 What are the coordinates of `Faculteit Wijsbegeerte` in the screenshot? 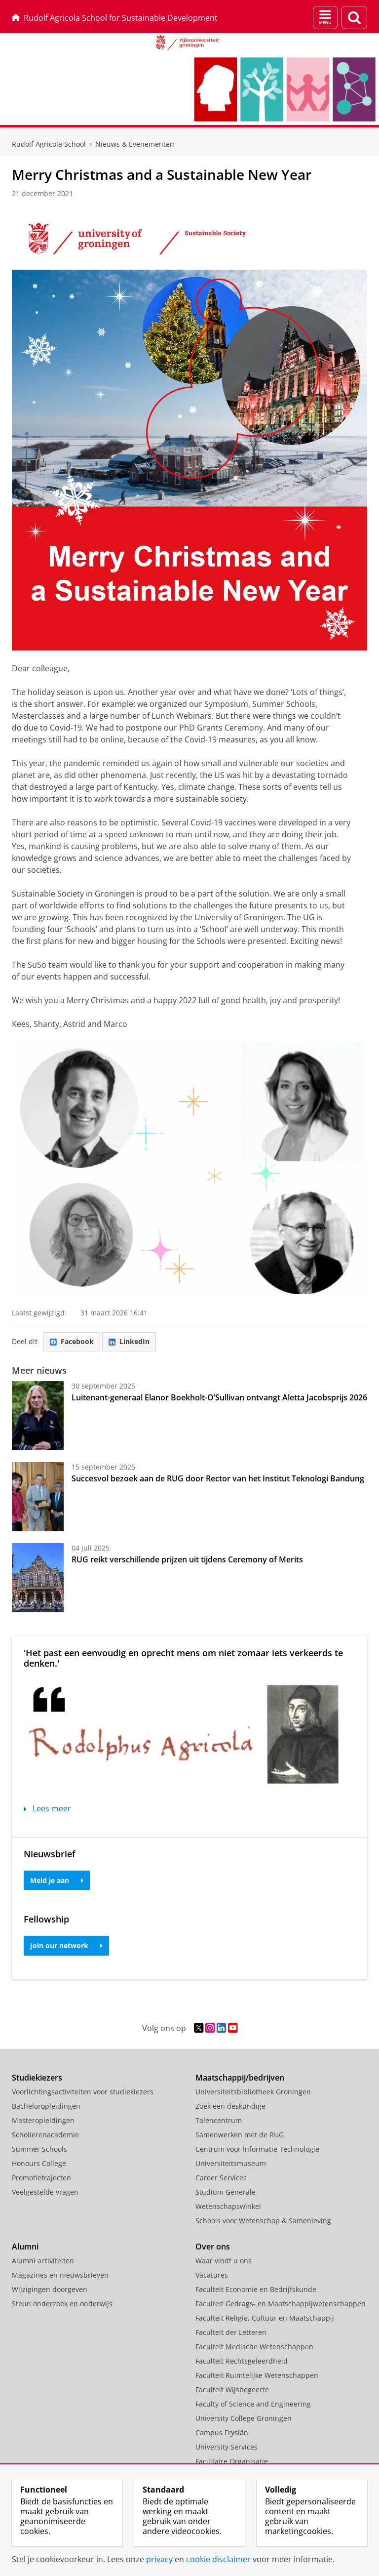 It's located at (232, 2389).